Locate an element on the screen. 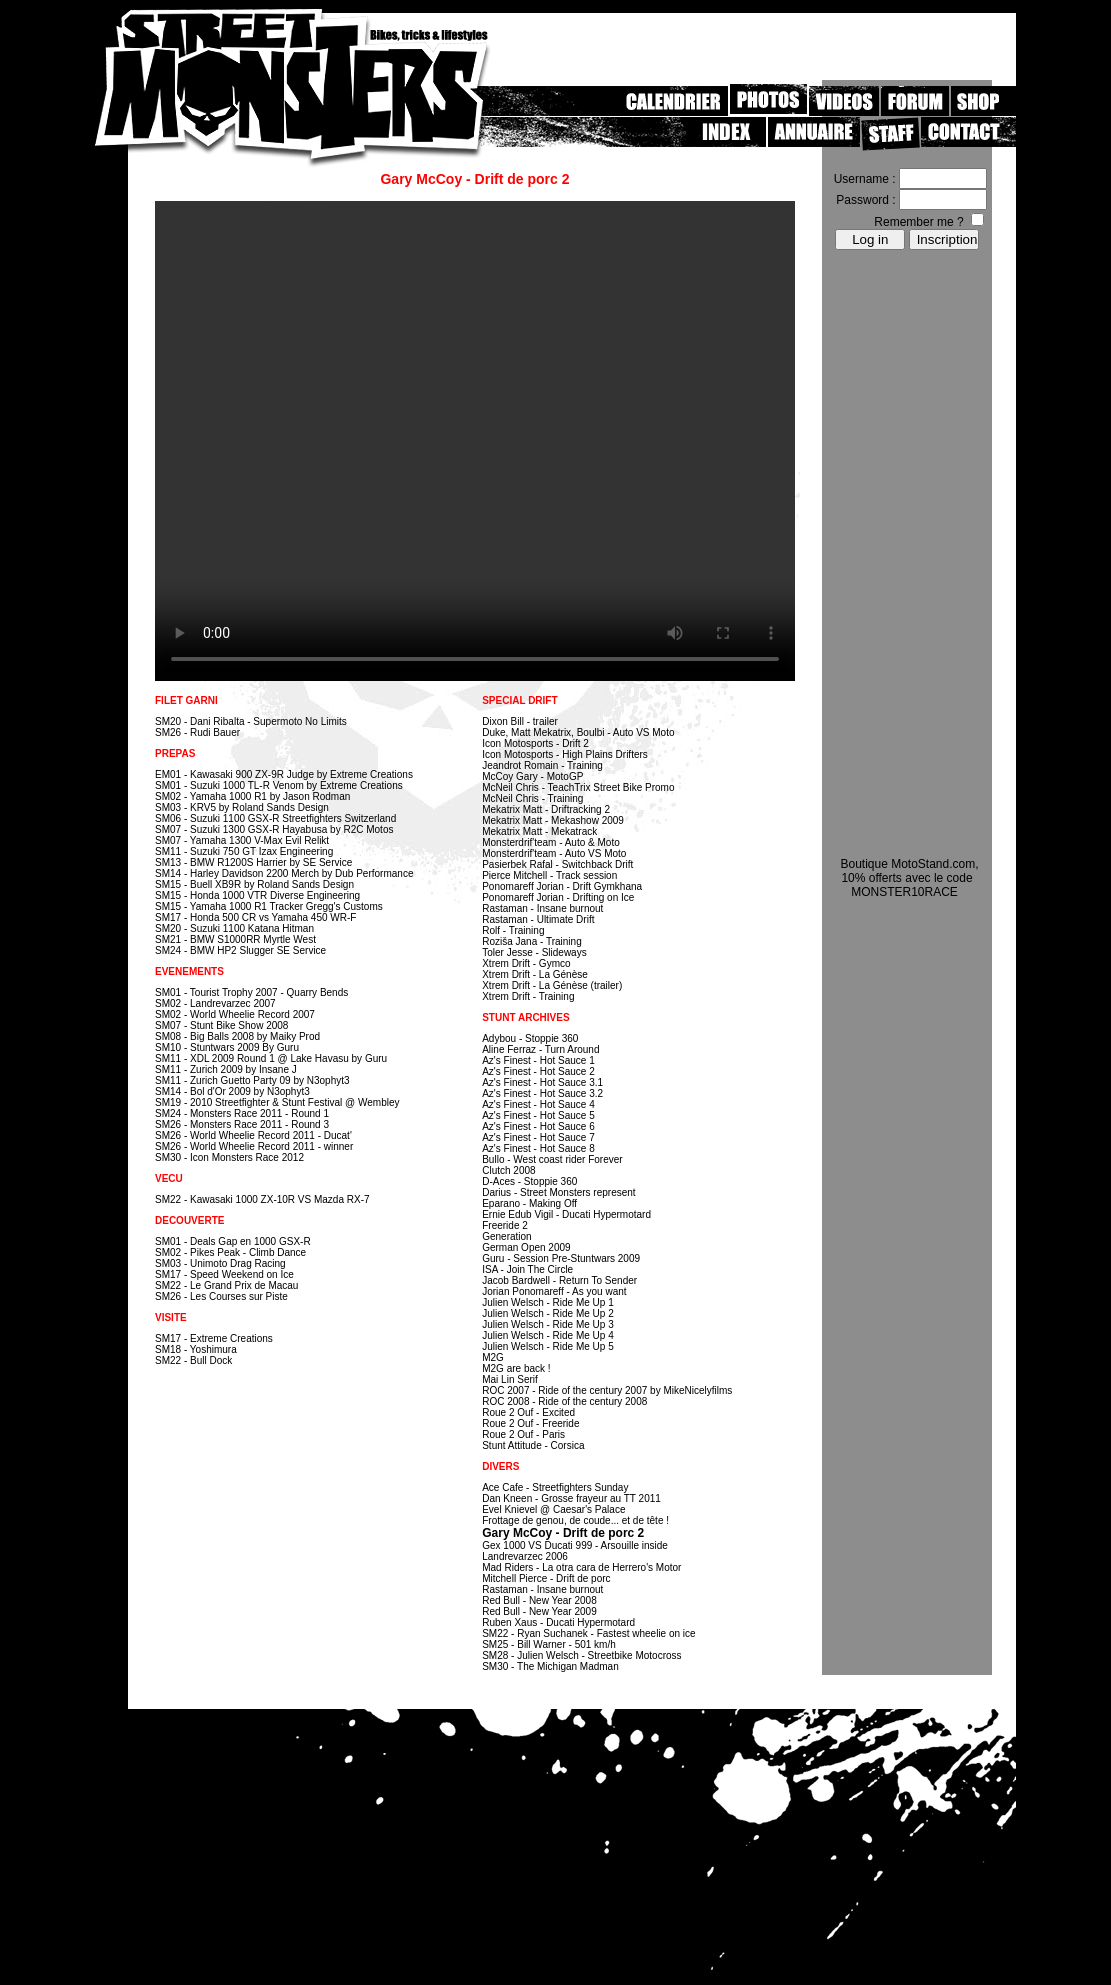  SM22 - Kawasaki 1000 ZX-10R VS Mazda RX-7 is located at coordinates (262, 1199).